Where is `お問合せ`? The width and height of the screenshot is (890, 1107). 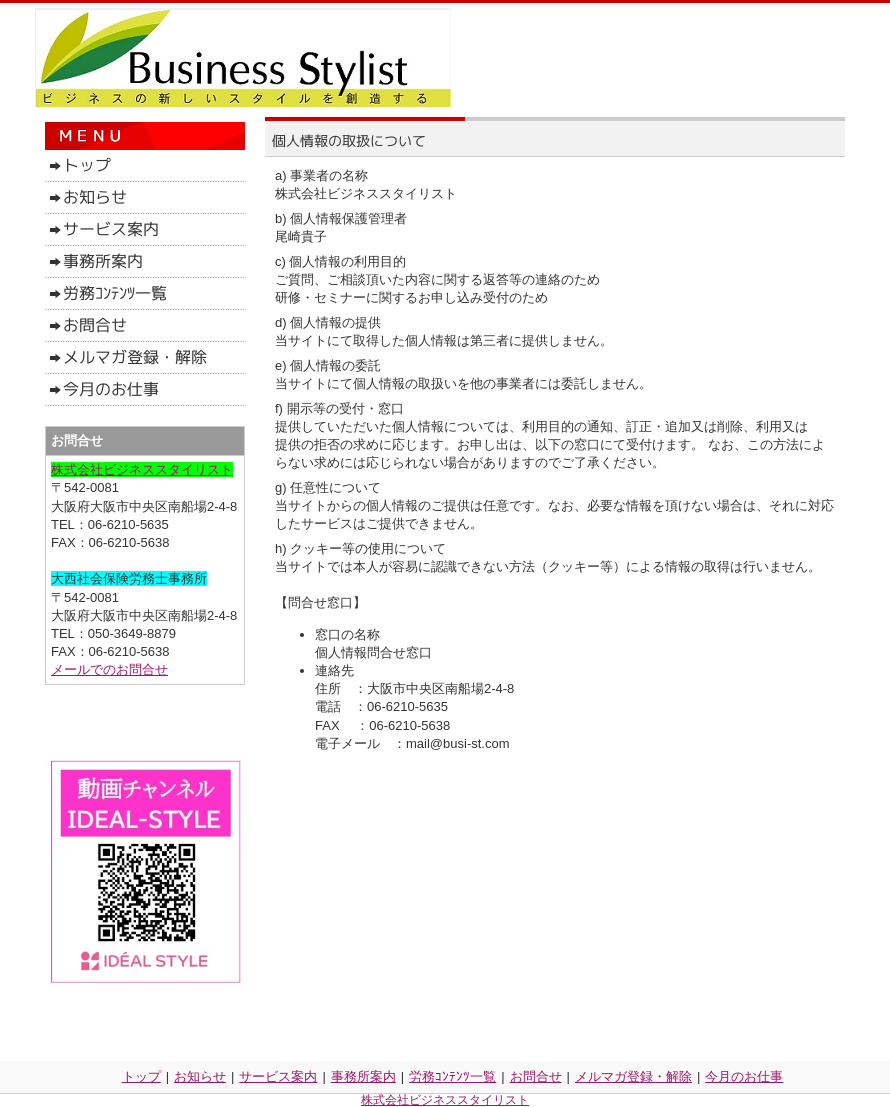
お問合せ is located at coordinates (536, 1076).